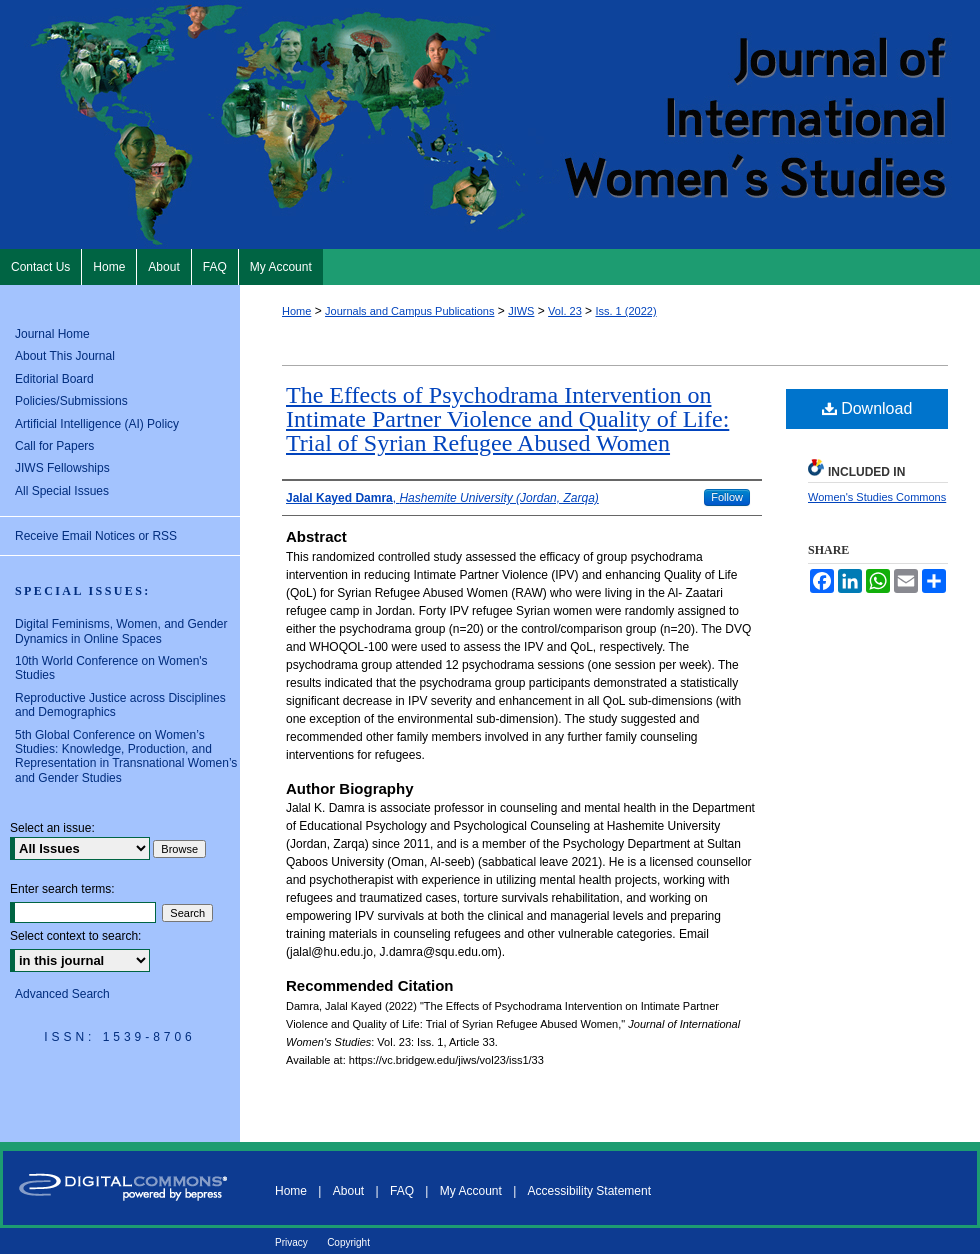 The height and width of the screenshot is (1254, 980). What do you see at coordinates (62, 491) in the screenshot?
I see `All Special Issues` at bounding box center [62, 491].